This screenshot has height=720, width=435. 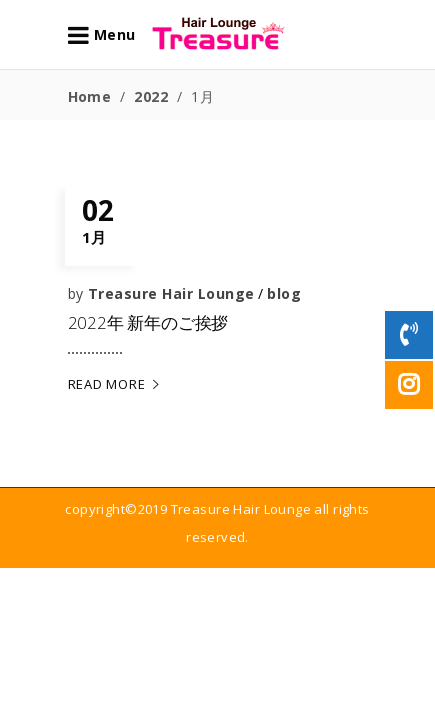 What do you see at coordinates (151, 96) in the screenshot?
I see `2022` at bounding box center [151, 96].